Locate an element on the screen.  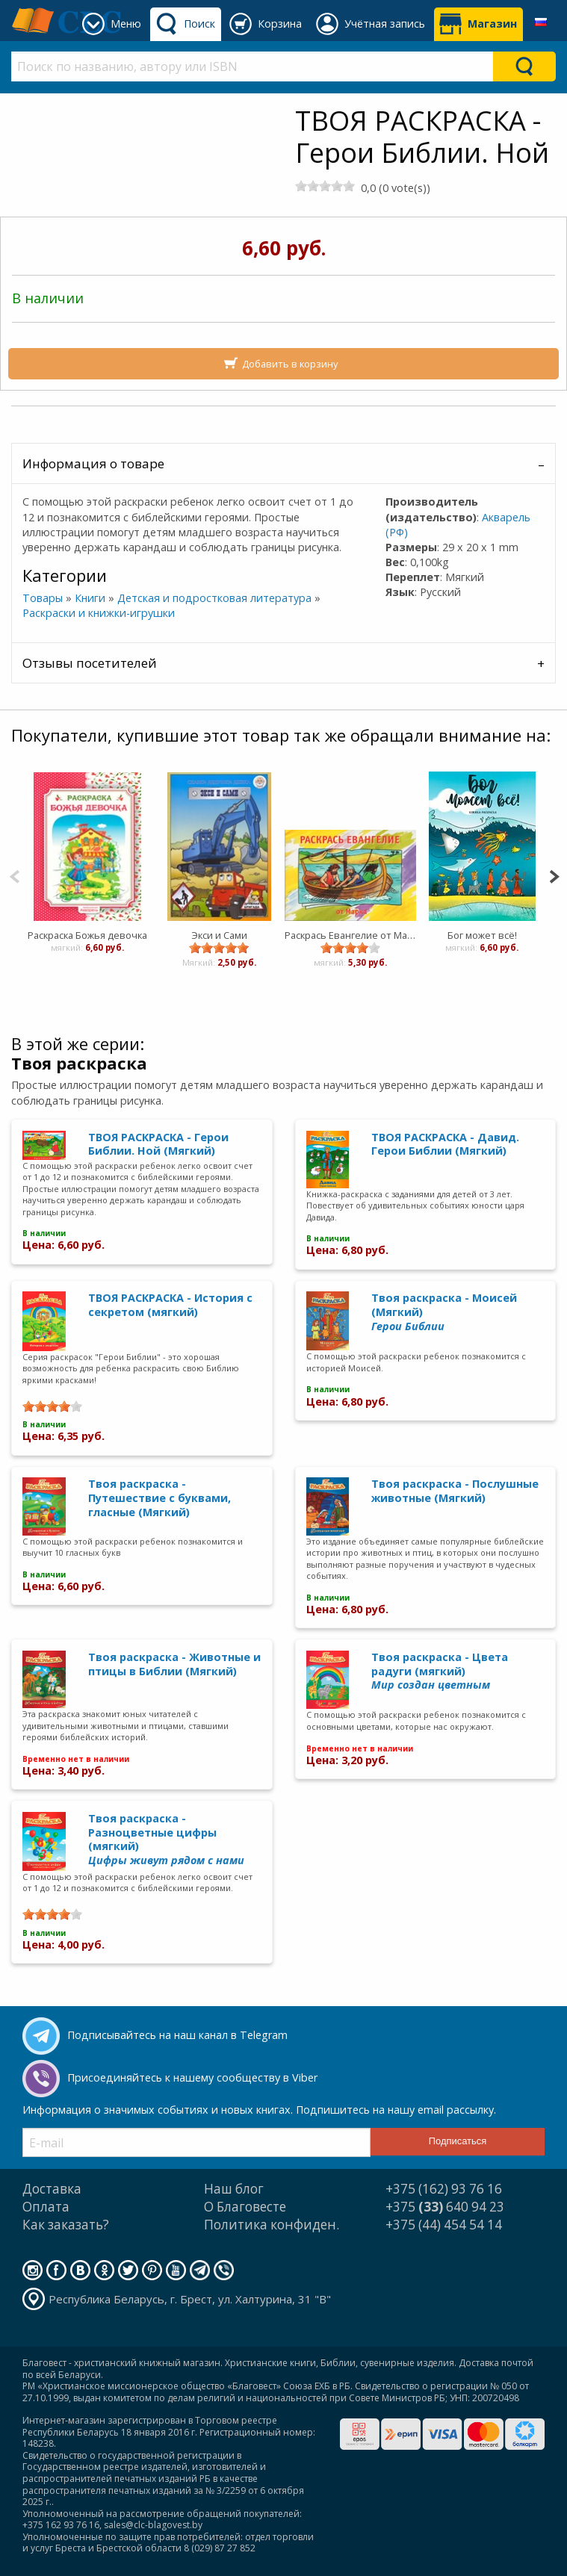
Раскраски и книжки-игрушки is located at coordinates (98, 613).